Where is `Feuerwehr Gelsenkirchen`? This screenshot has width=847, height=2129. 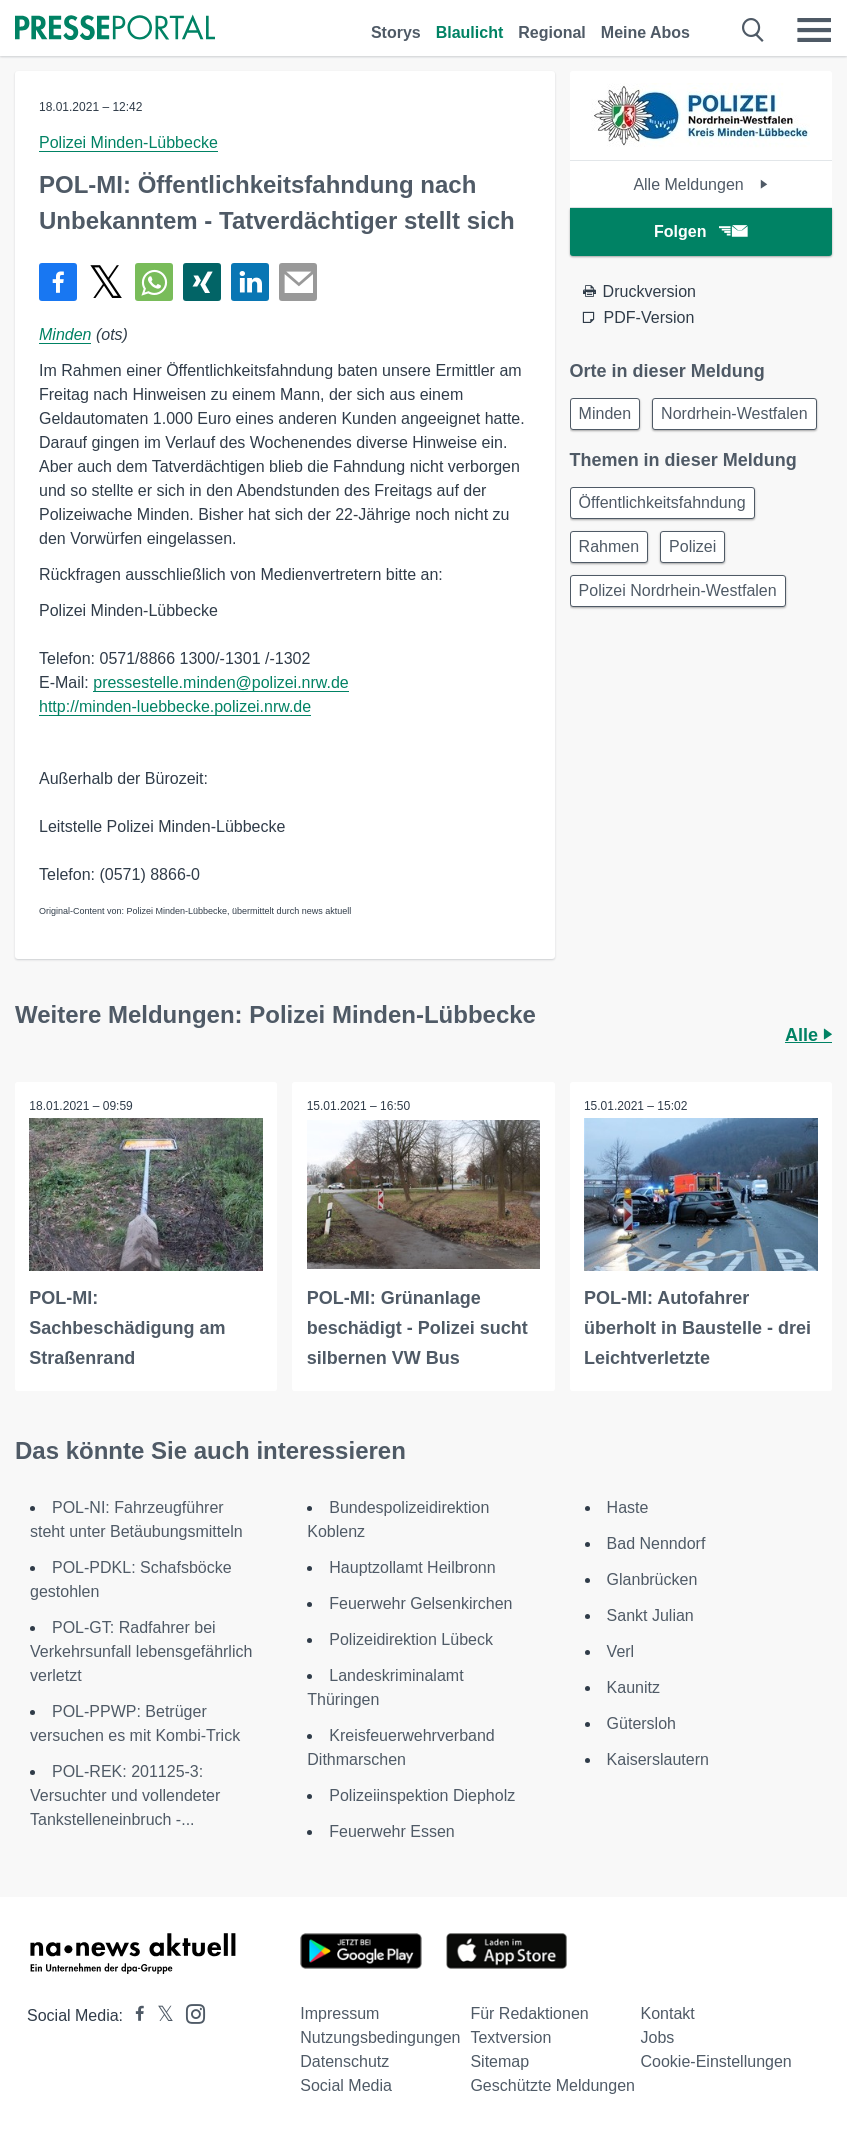
Feuerwehr Gelsenkirchen is located at coordinates (420, 1602).